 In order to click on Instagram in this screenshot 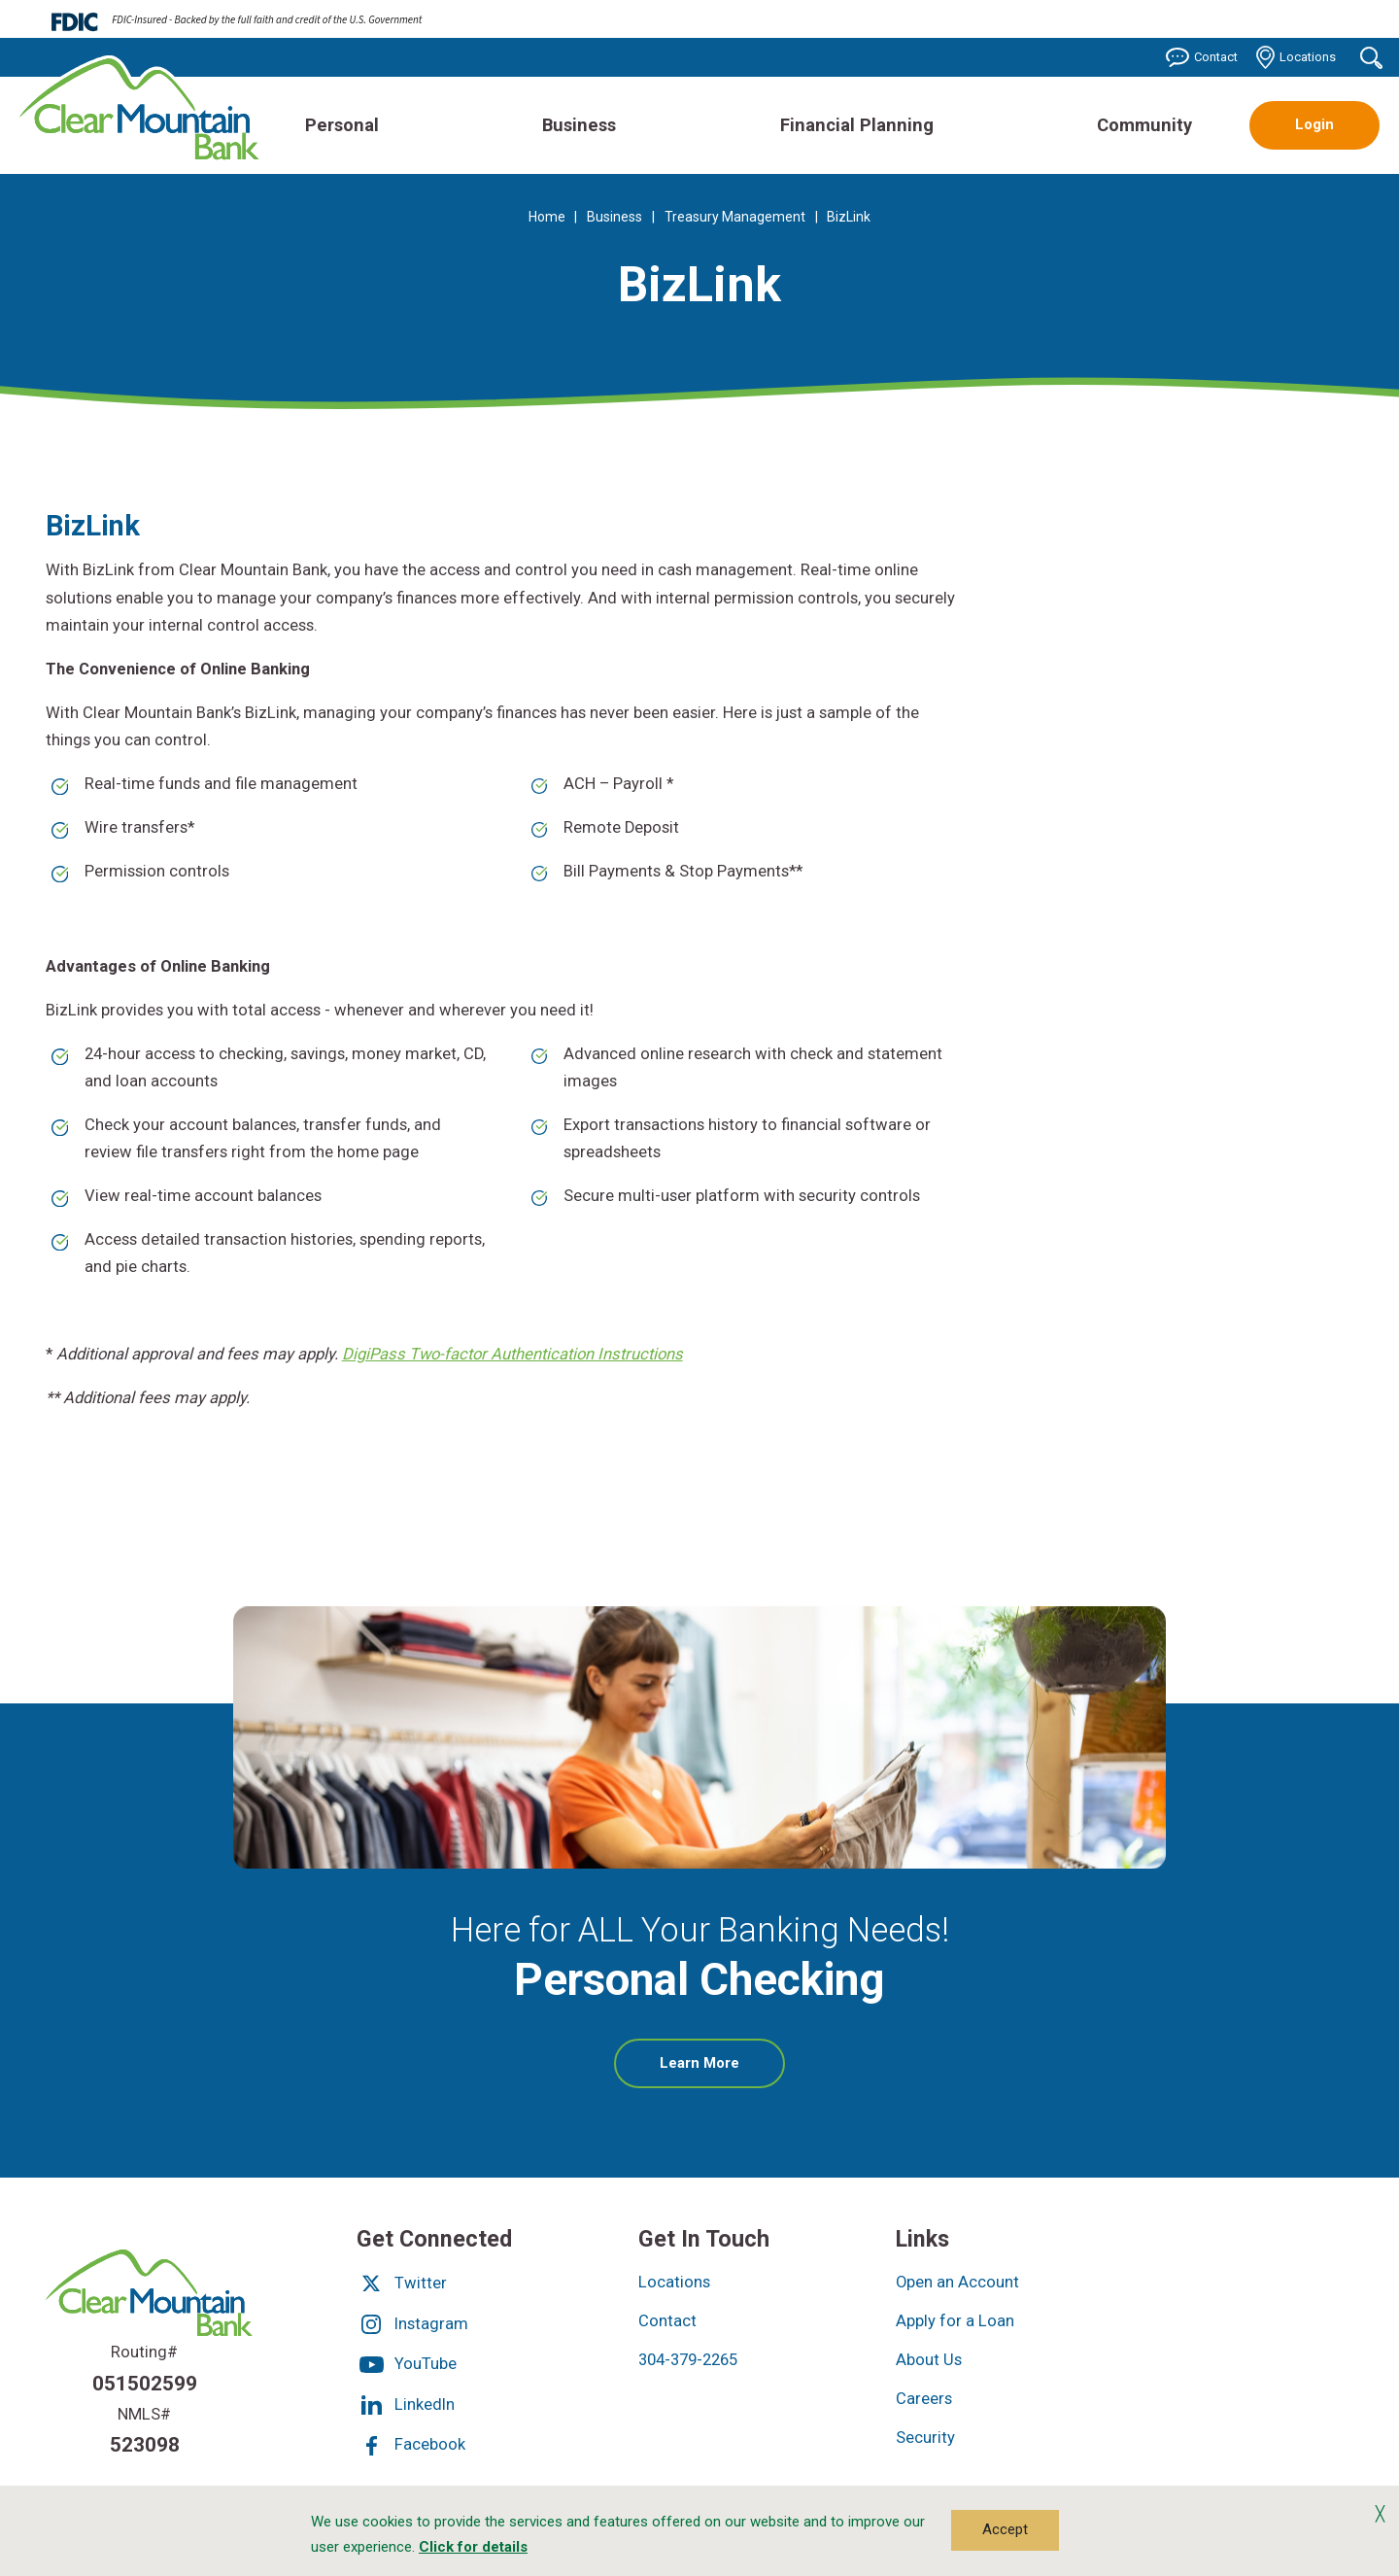, I will do `click(412, 2324)`.